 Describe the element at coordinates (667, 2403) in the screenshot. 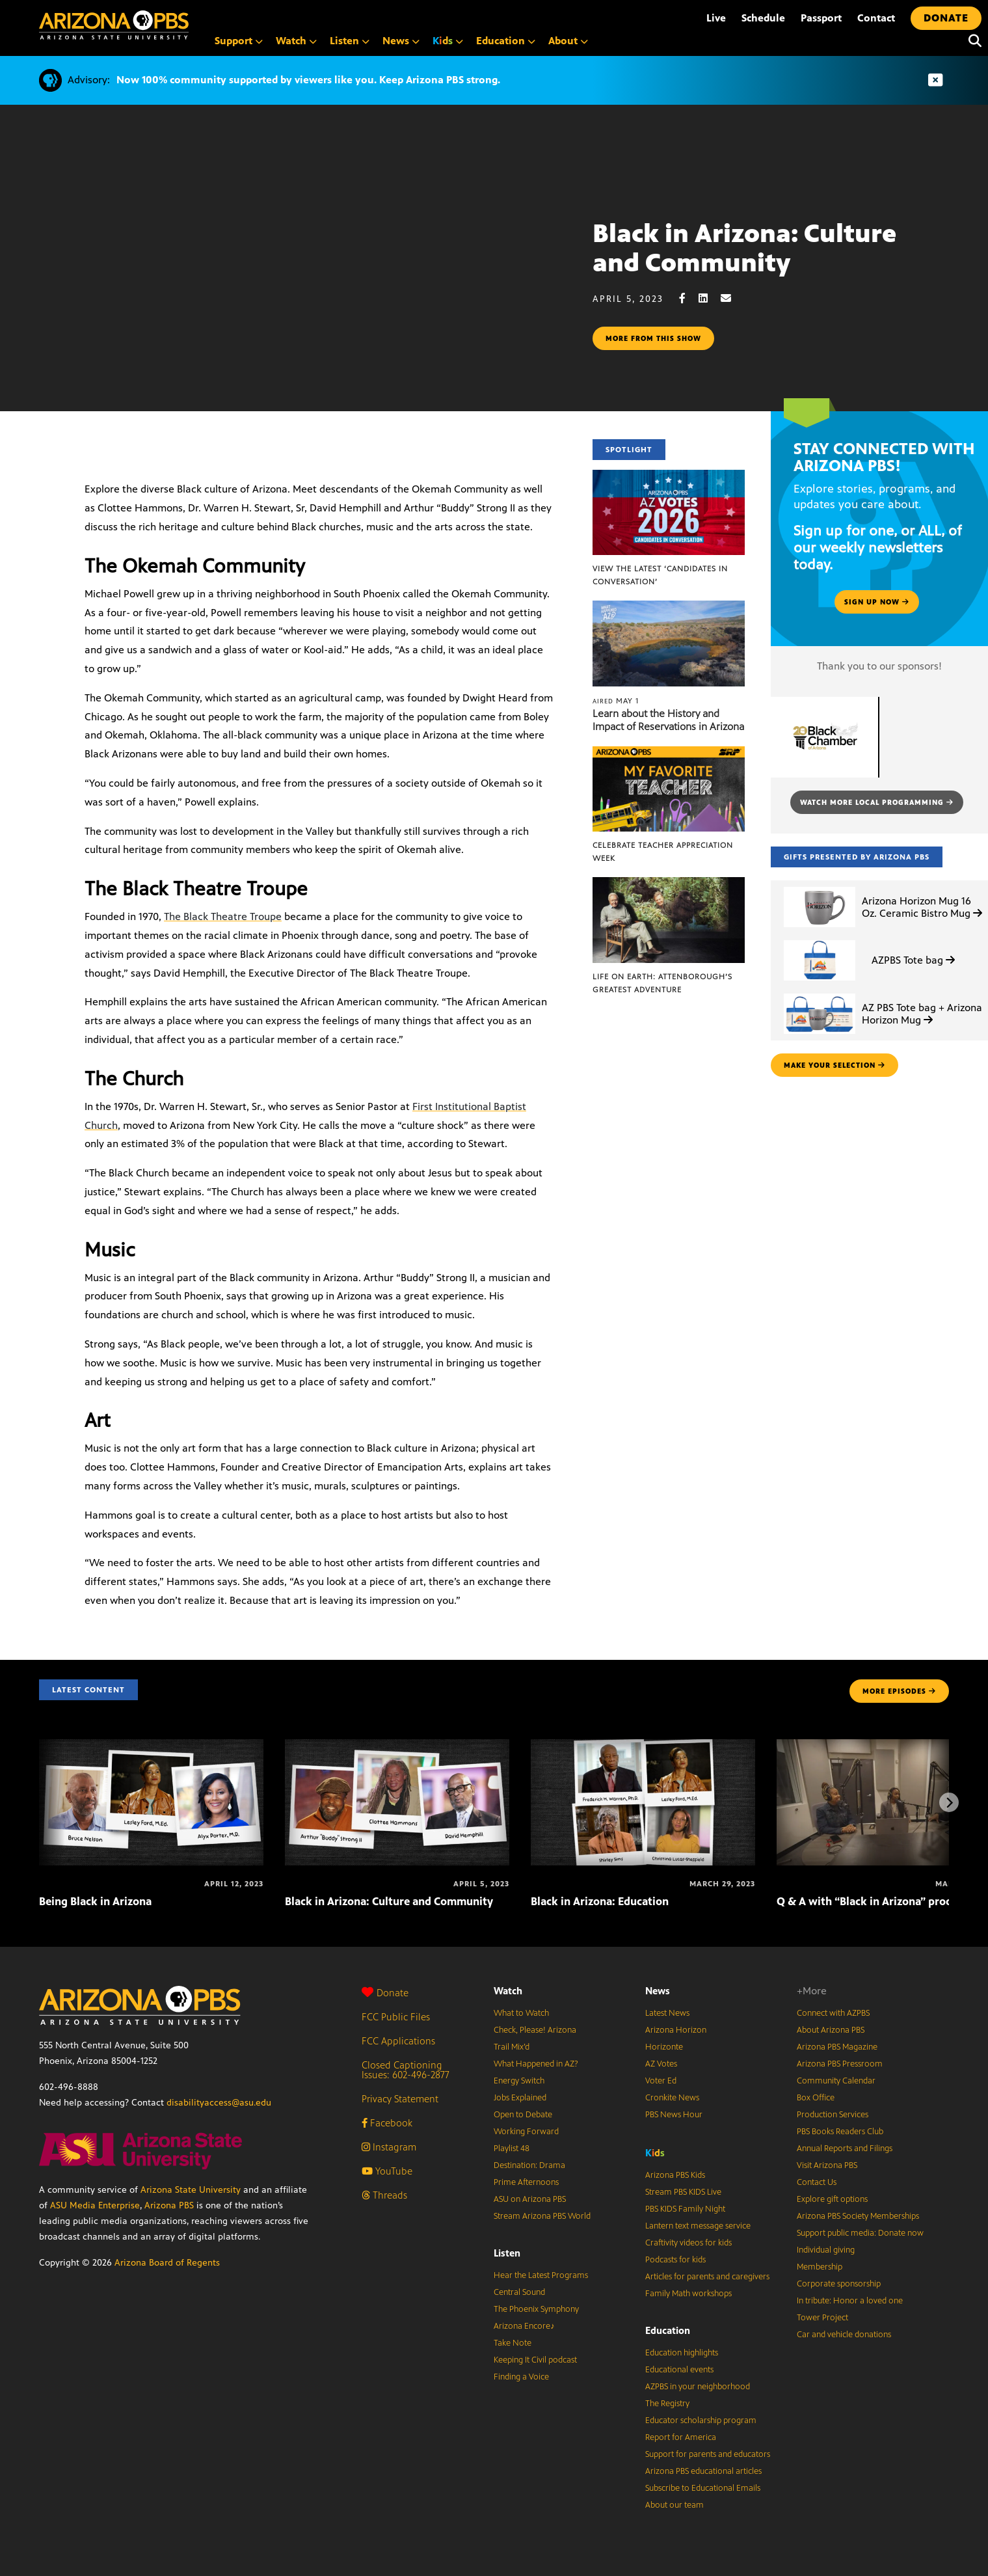

I see `The Registry` at that location.